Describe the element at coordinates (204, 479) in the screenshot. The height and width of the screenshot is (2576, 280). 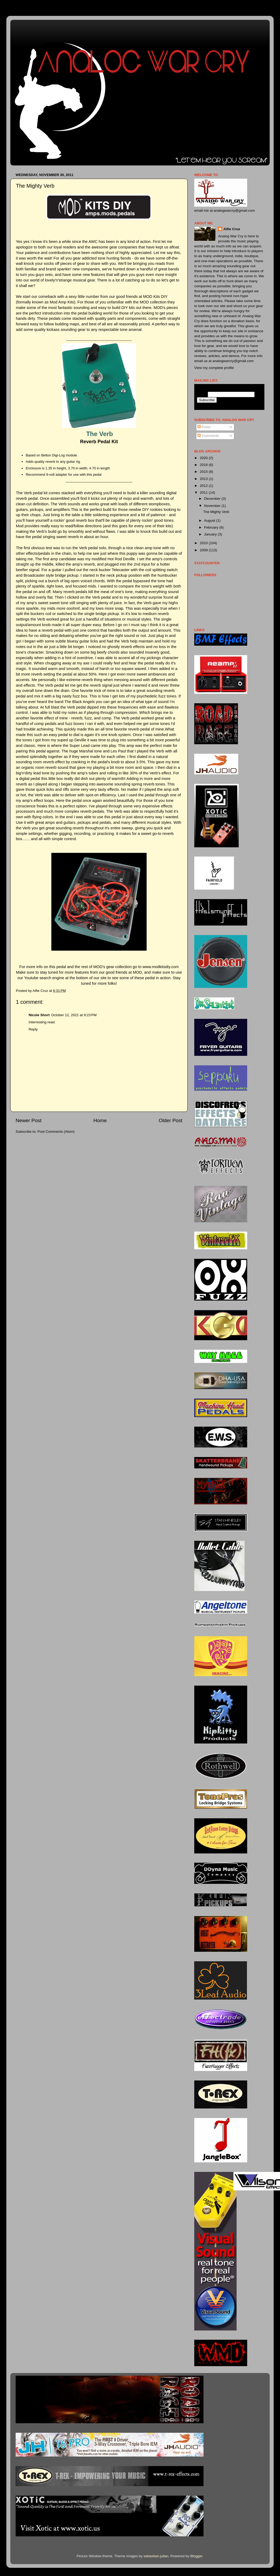
I see `2013` at that location.